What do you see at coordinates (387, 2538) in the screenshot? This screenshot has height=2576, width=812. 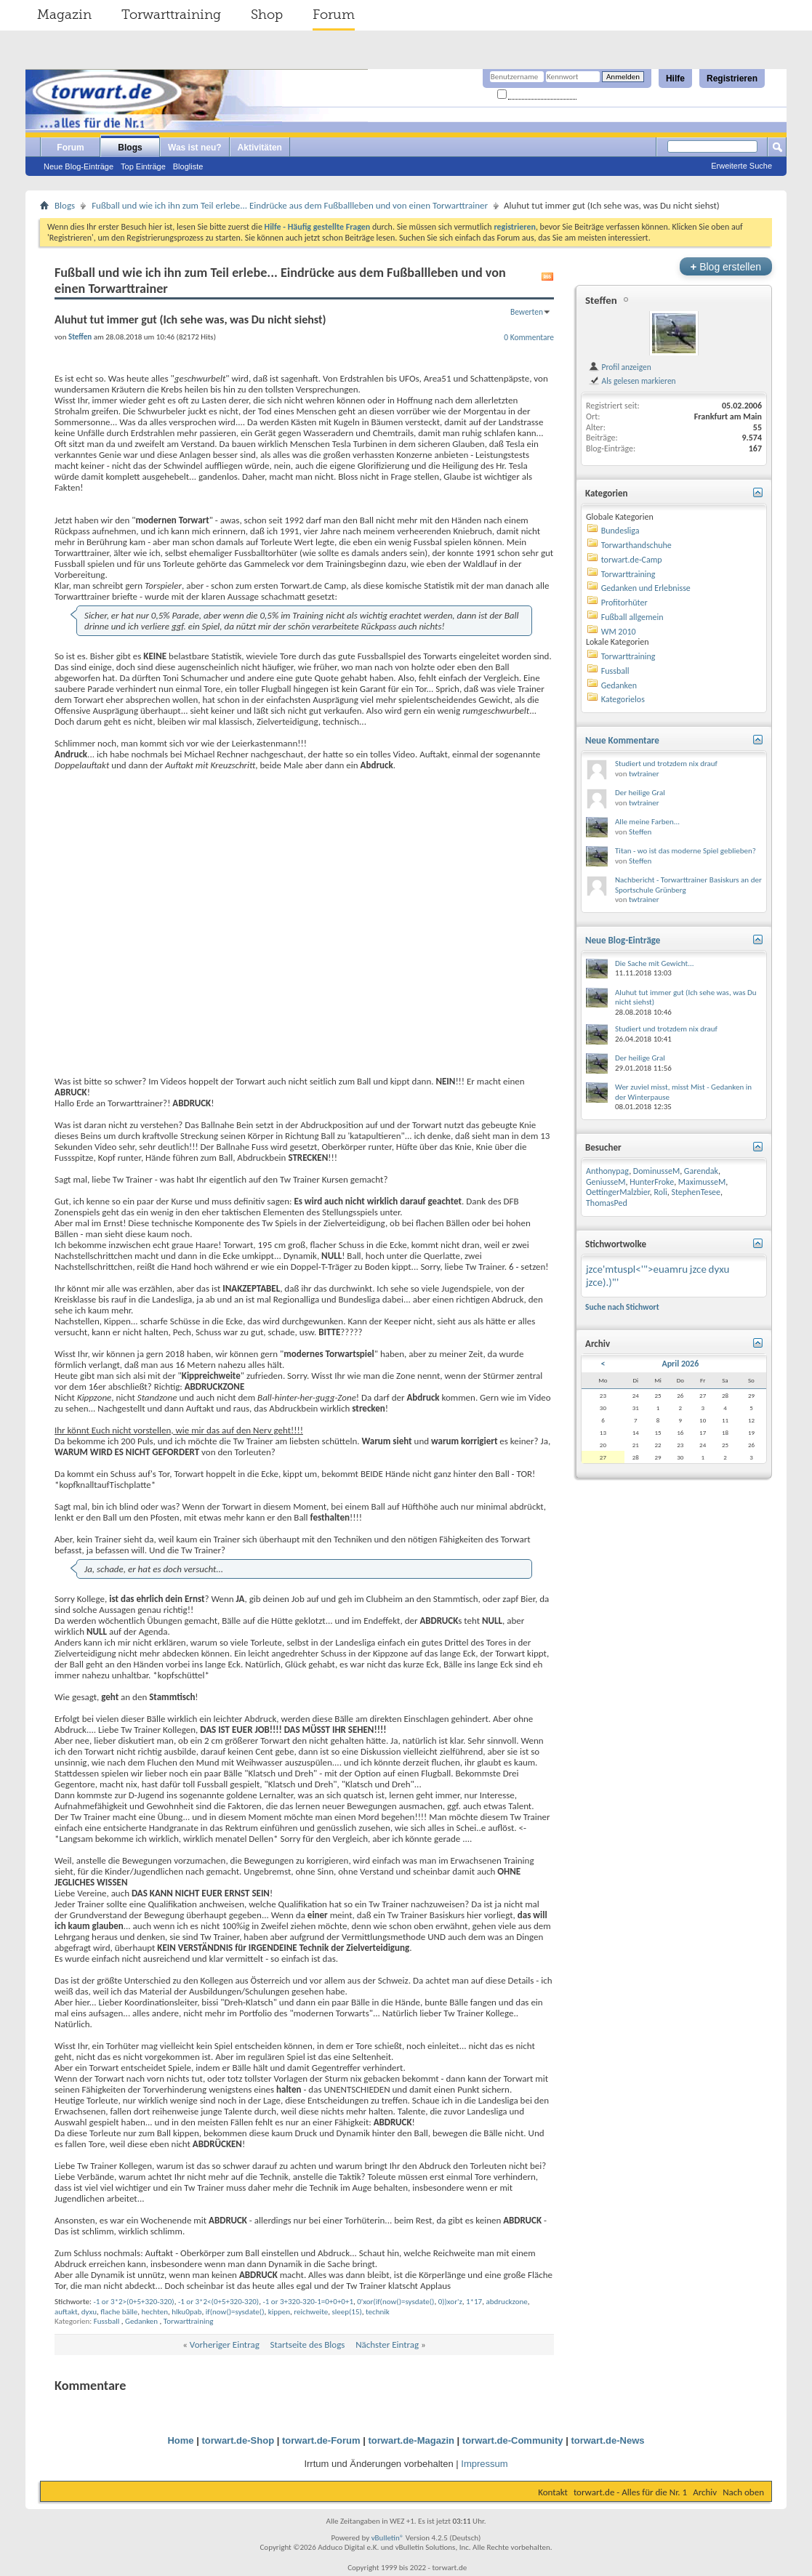 I see `vBulletin®` at bounding box center [387, 2538].